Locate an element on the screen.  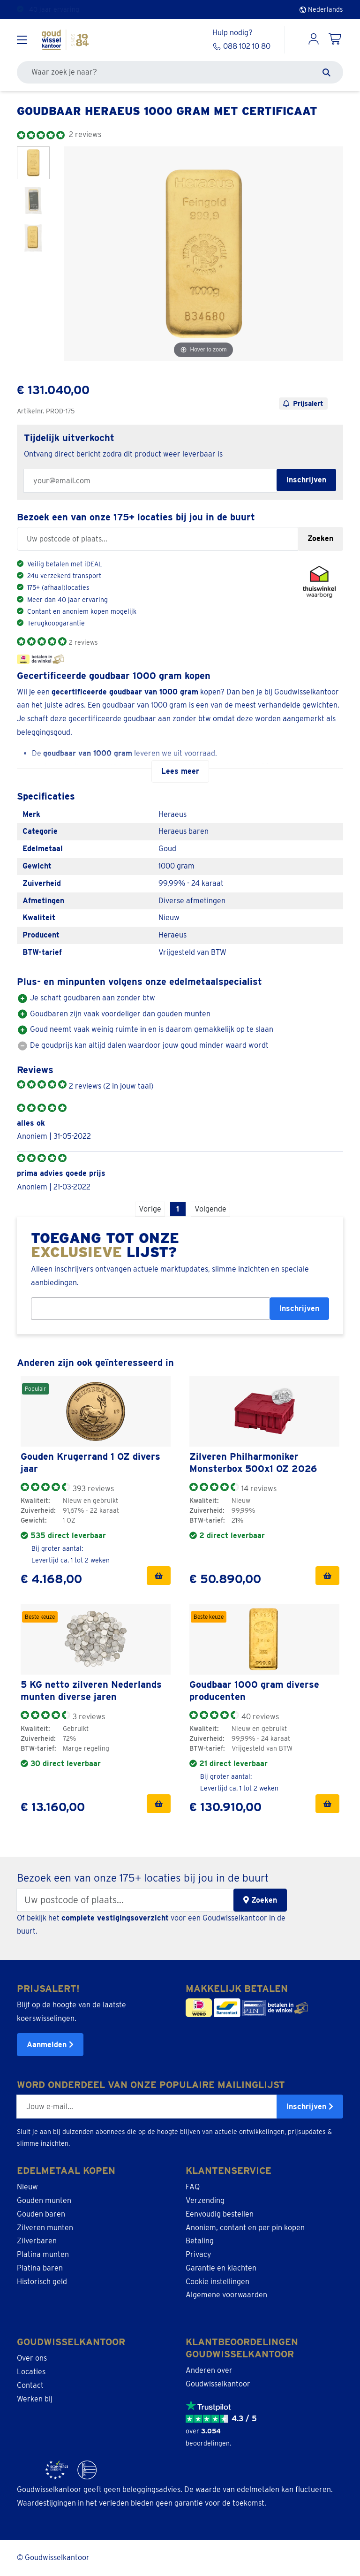
Garantie en klachten is located at coordinates (221, 2268).